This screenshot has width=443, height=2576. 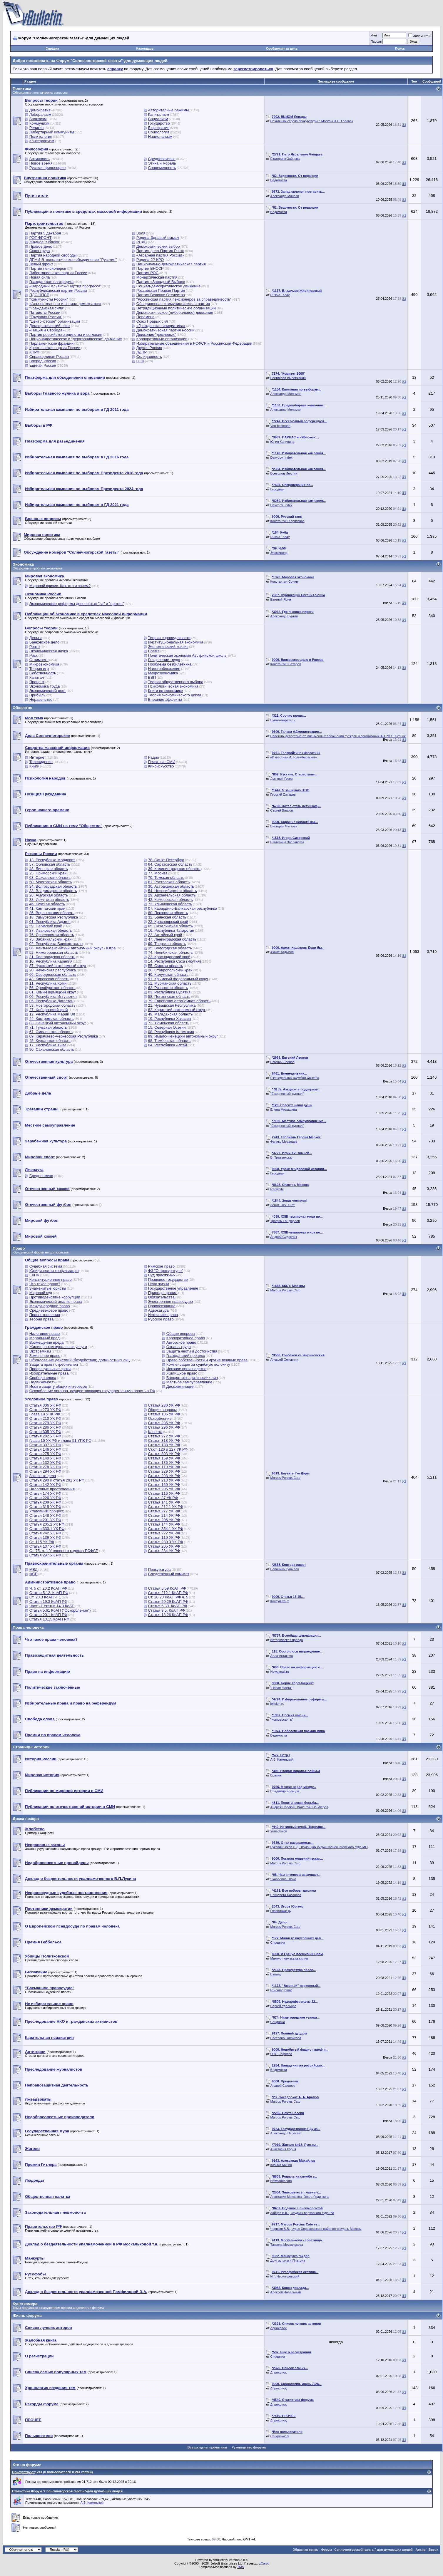 I want to click on Екатерина Зайцева, so click(x=285, y=158).